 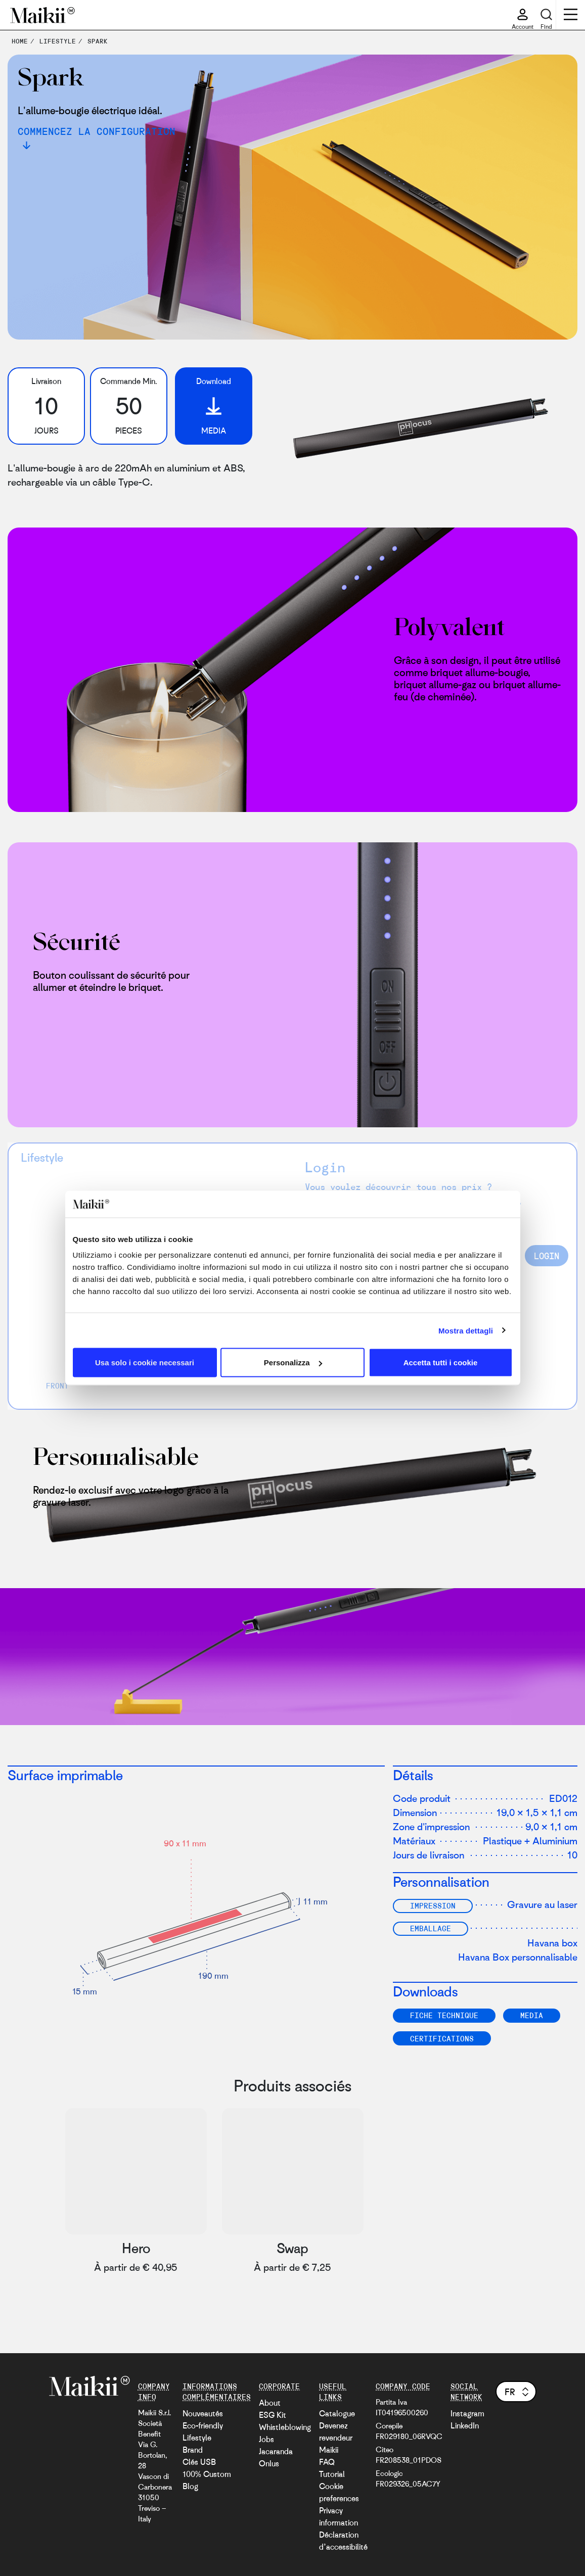 What do you see at coordinates (207, 2474) in the screenshot?
I see `100% Custom` at bounding box center [207, 2474].